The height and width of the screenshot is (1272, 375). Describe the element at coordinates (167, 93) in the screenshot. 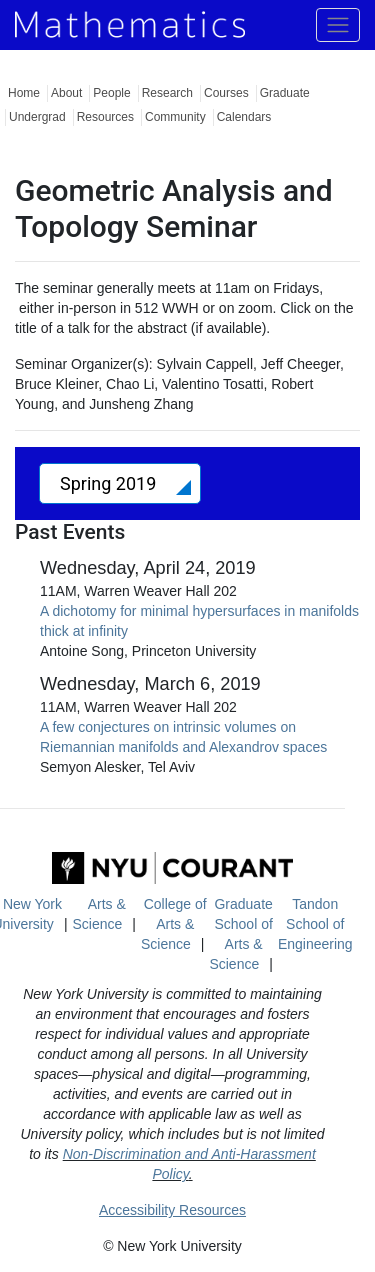

I see `Research` at that location.